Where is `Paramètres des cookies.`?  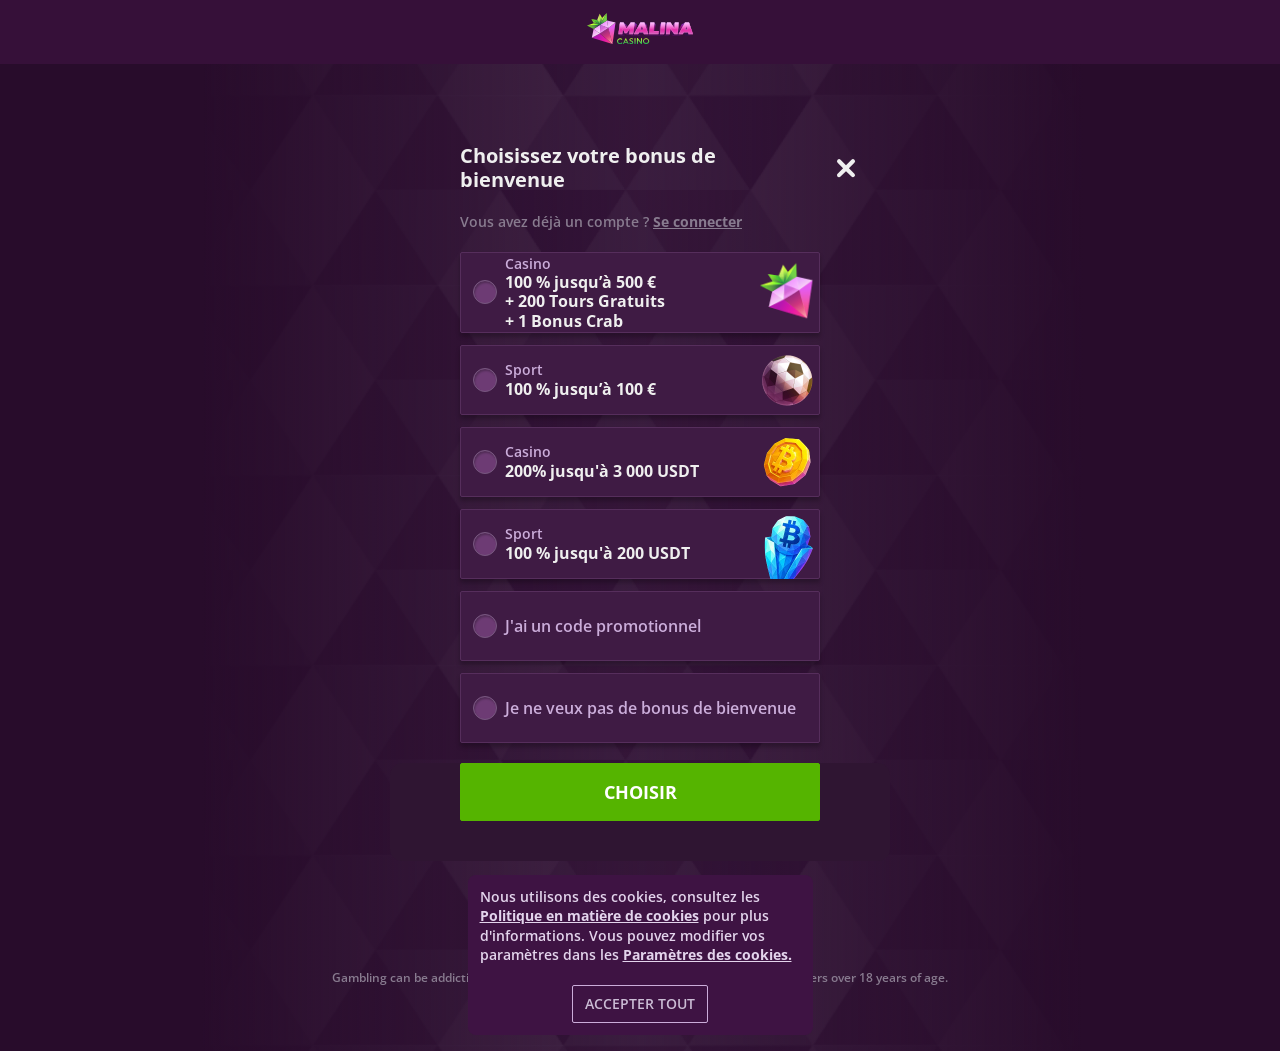 Paramètres des cookies. is located at coordinates (707, 955).